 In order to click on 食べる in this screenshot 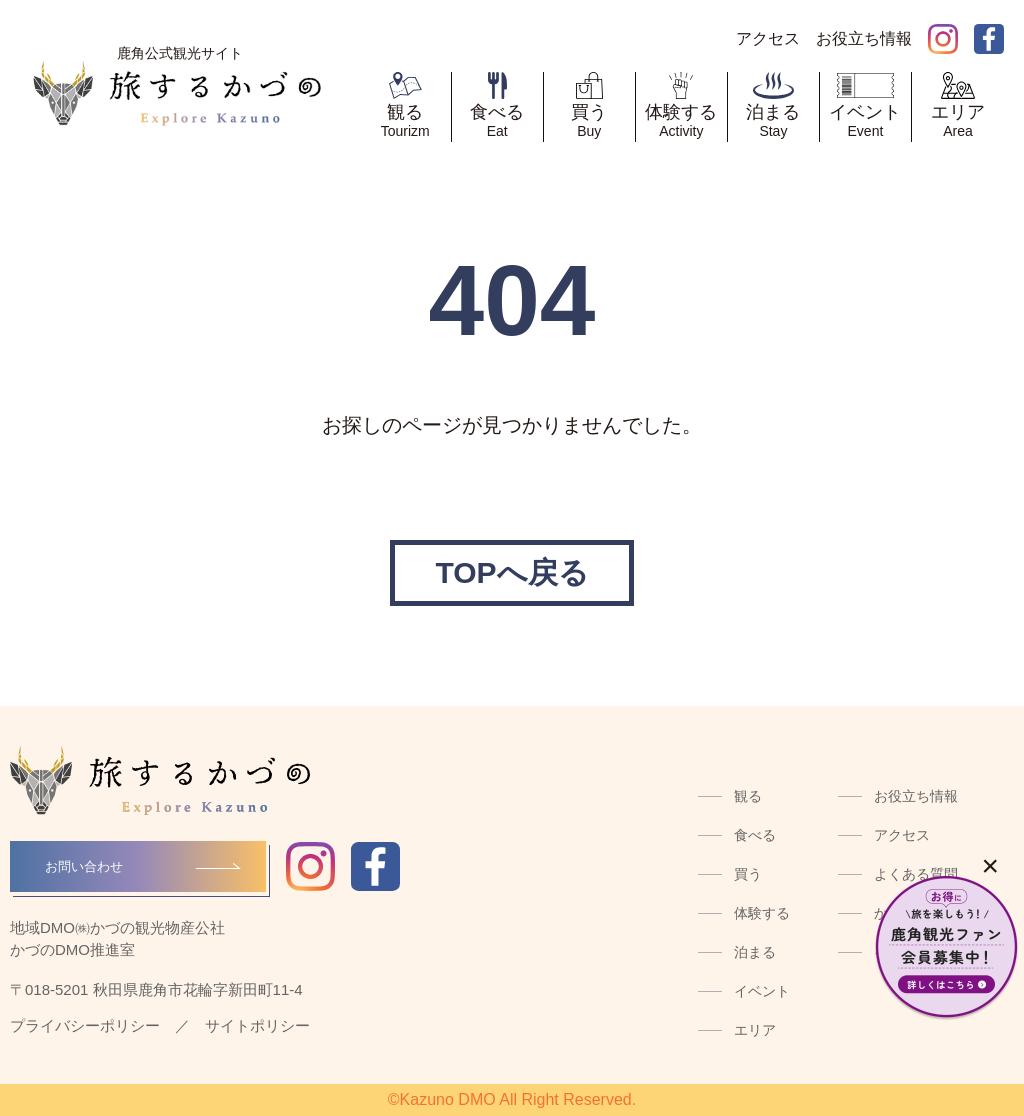, I will do `click(755, 835)`.